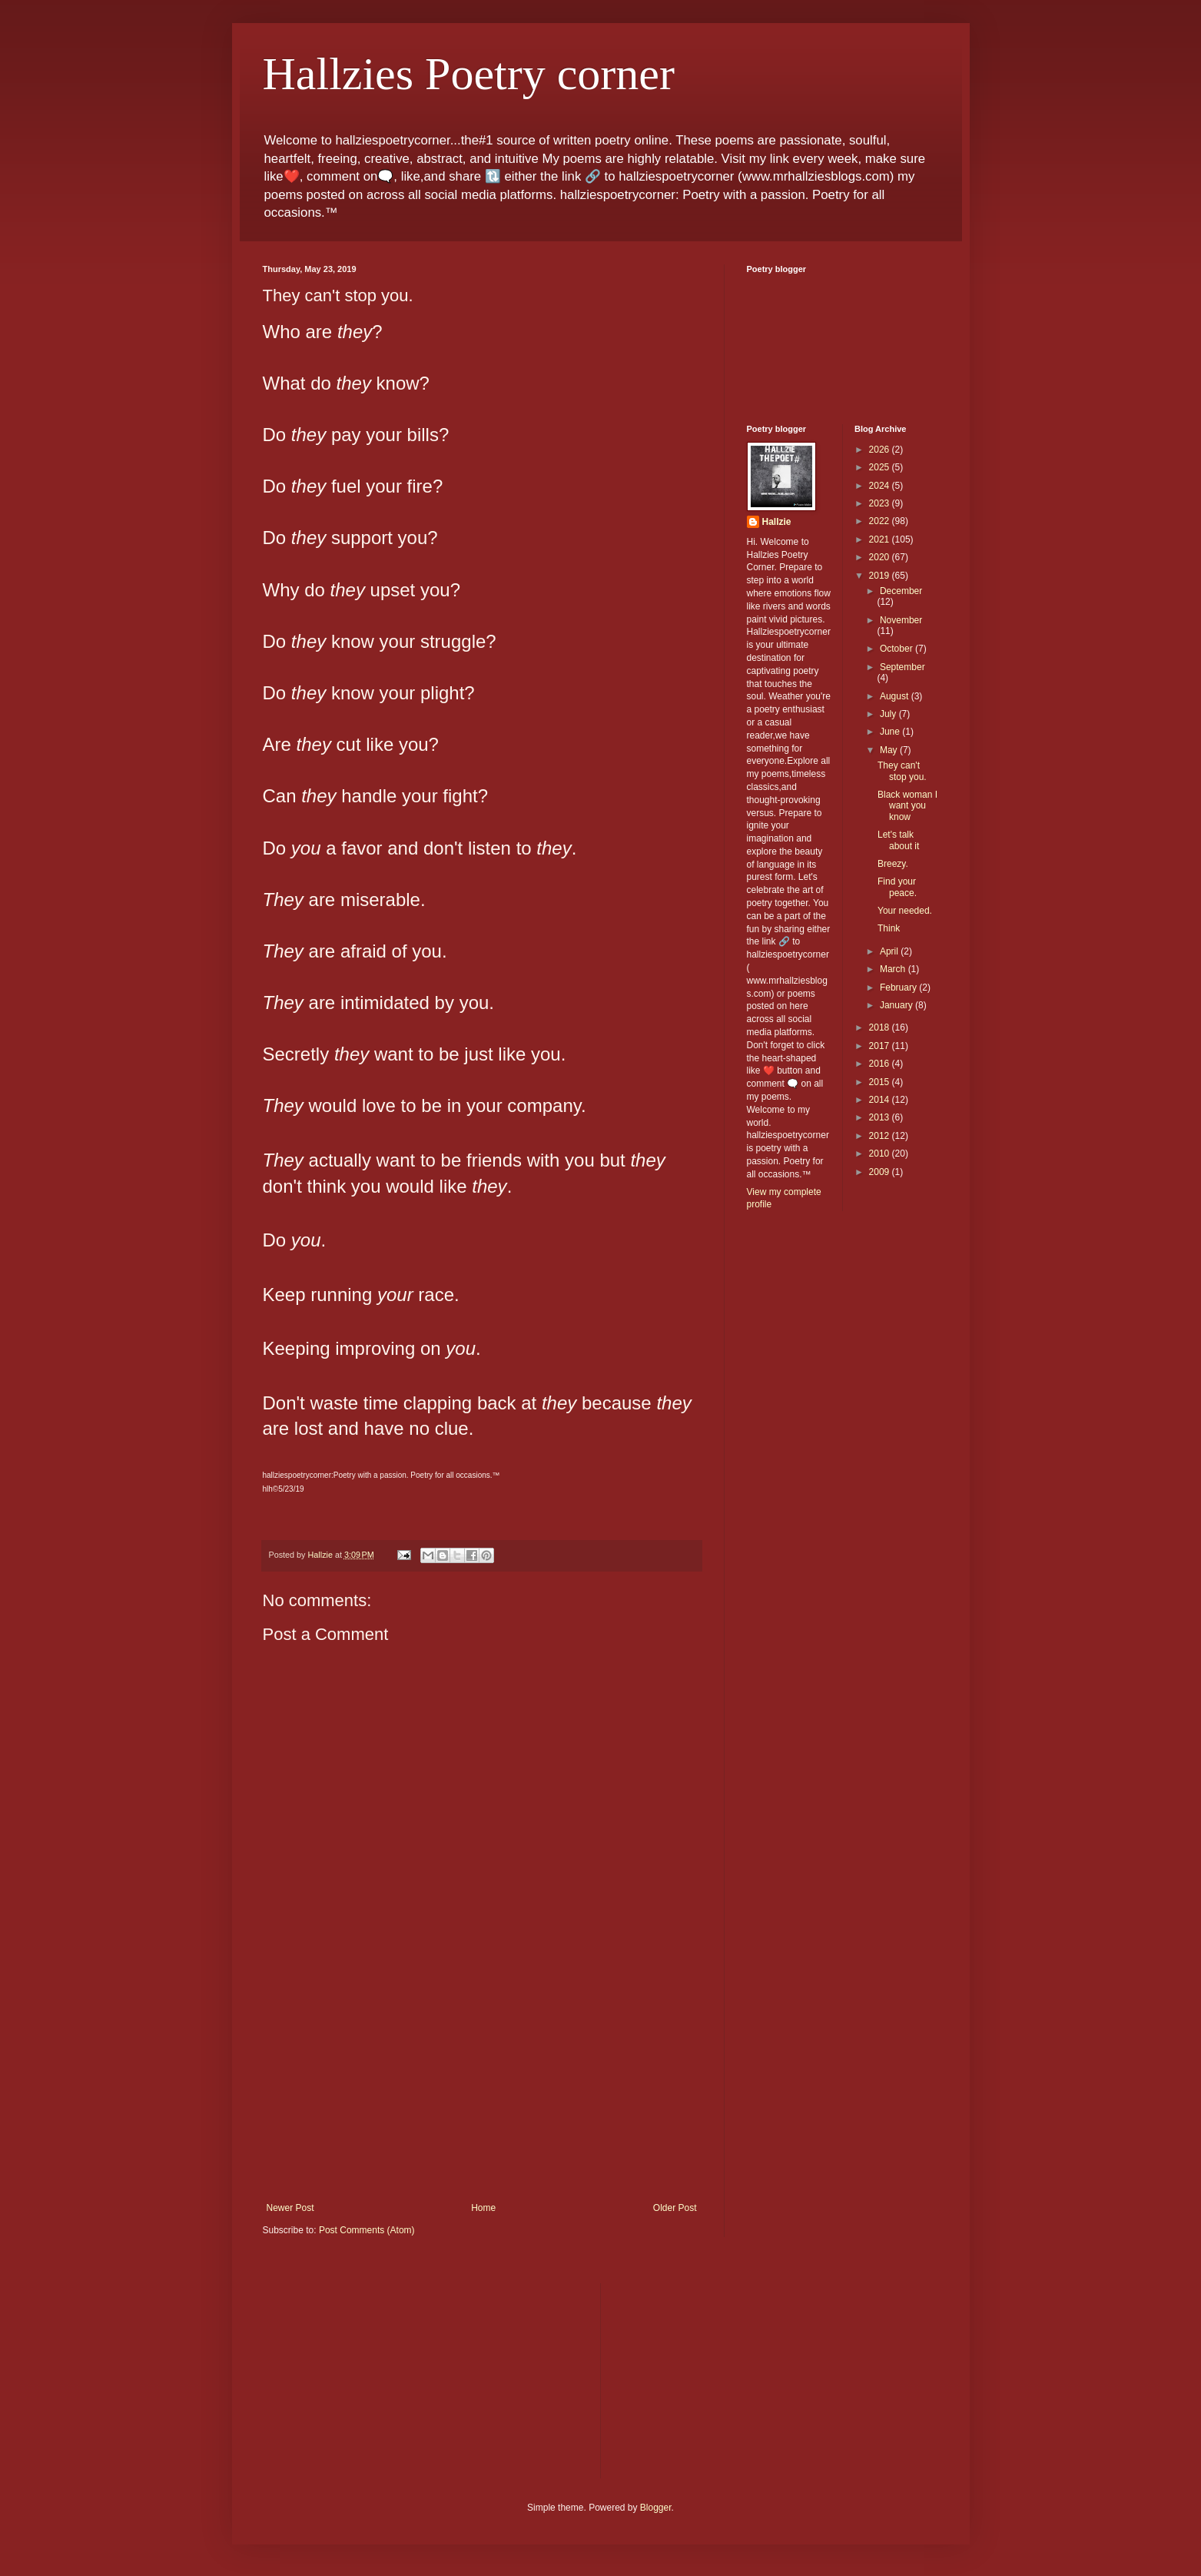  Describe the element at coordinates (675, 2208) in the screenshot. I see `Older Post` at that location.